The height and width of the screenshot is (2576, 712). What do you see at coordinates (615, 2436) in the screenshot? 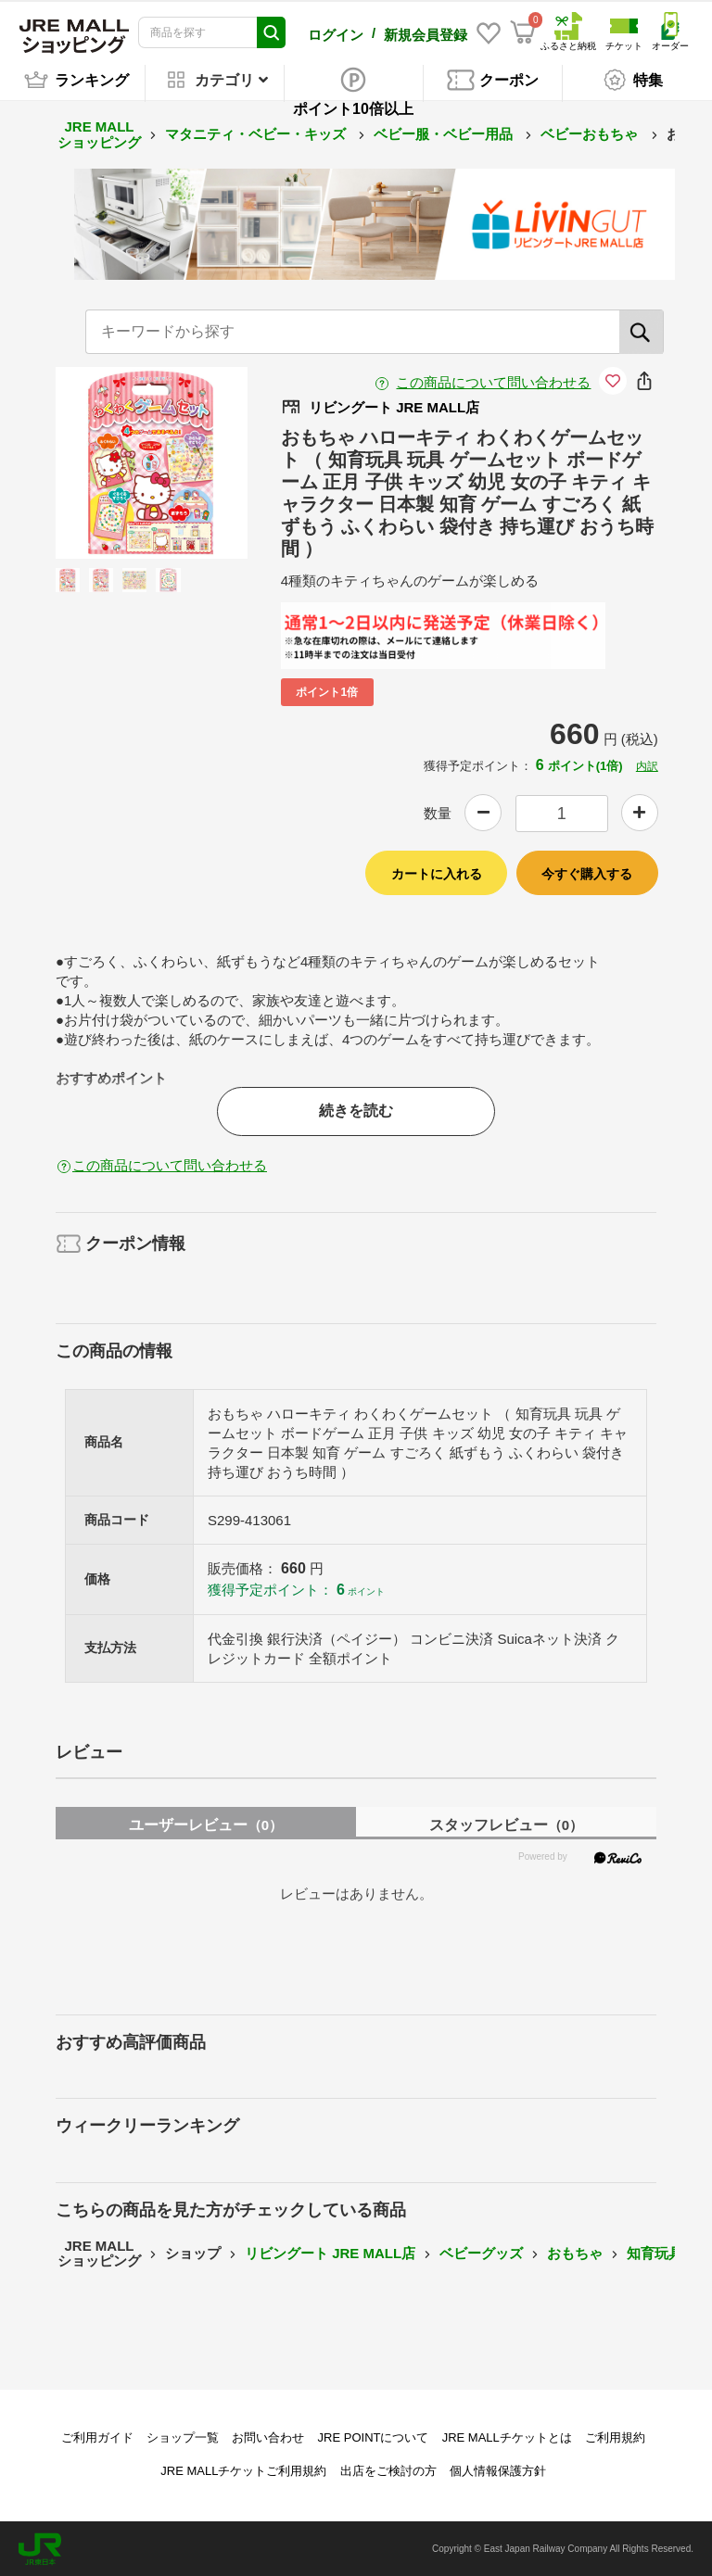
I see `ご利用規約` at bounding box center [615, 2436].